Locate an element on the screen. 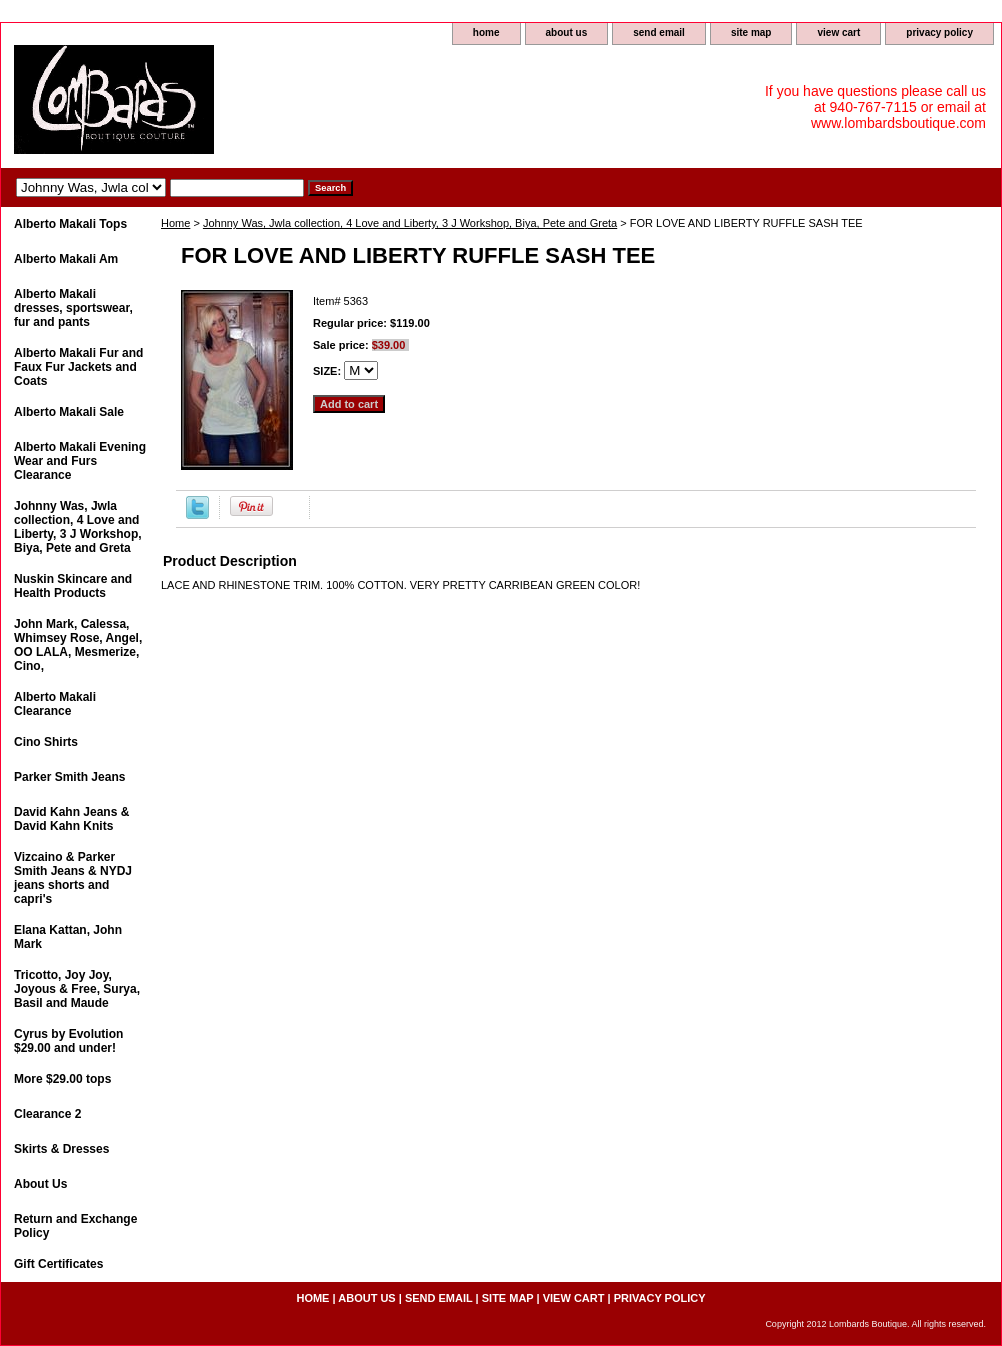  About Us is located at coordinates (40, 1184).